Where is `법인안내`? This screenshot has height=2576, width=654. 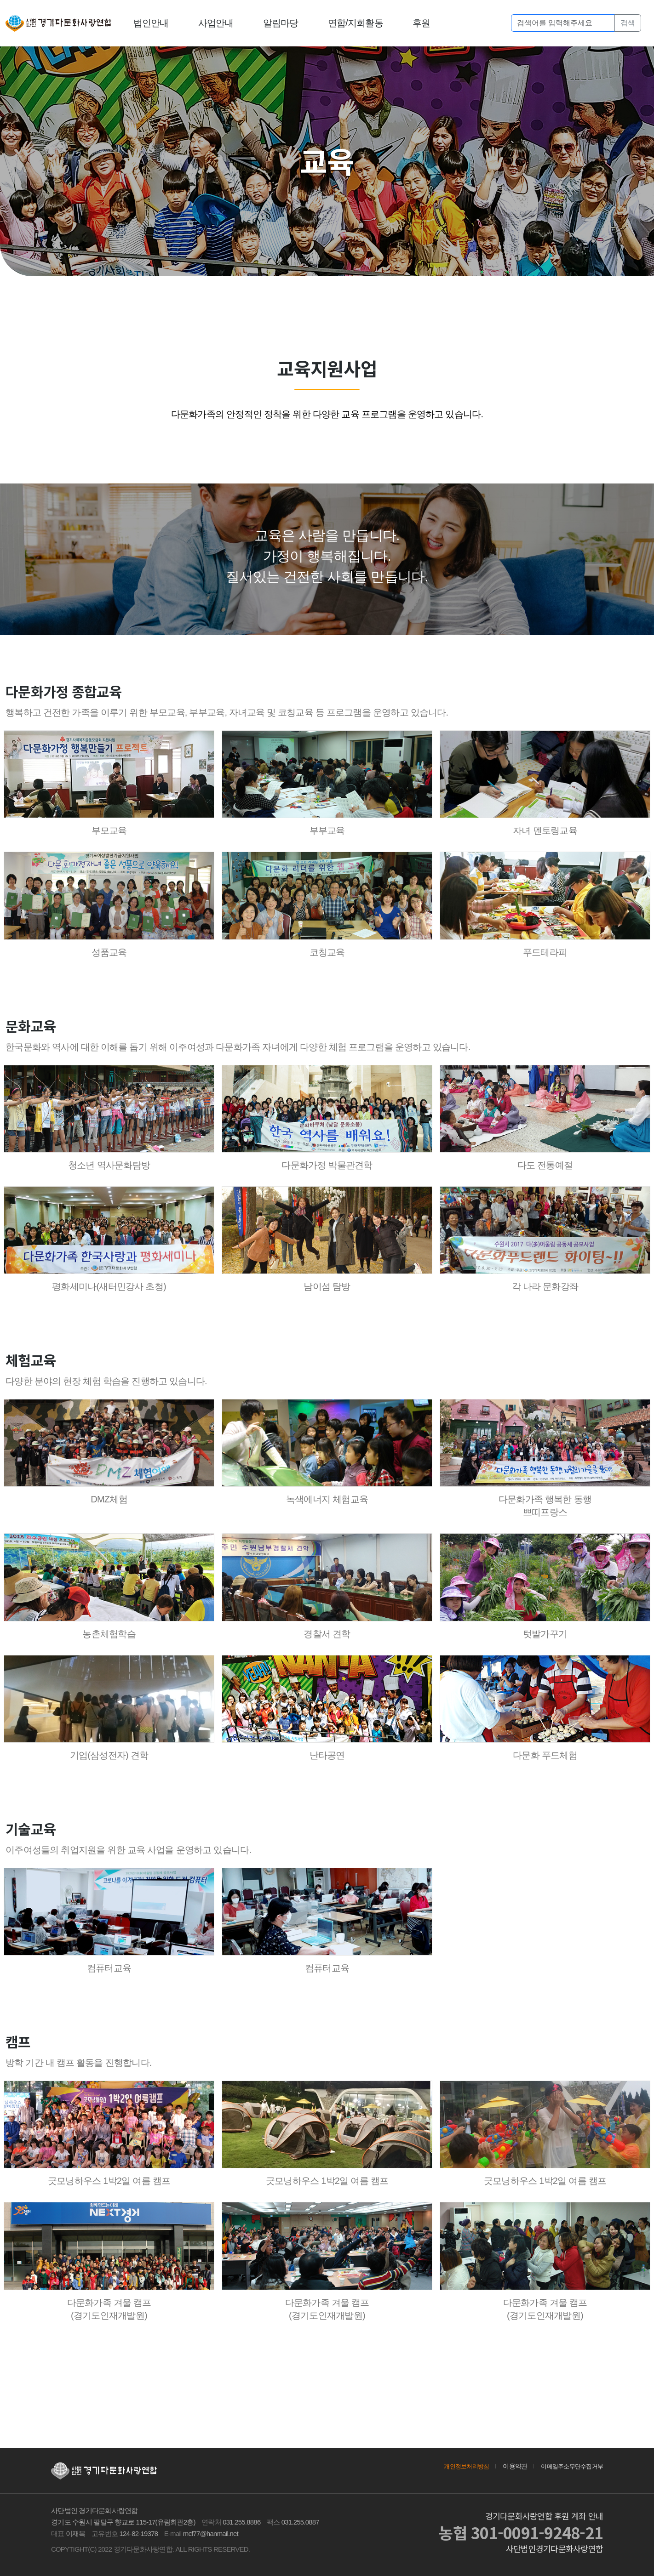
법인안내 is located at coordinates (151, 23).